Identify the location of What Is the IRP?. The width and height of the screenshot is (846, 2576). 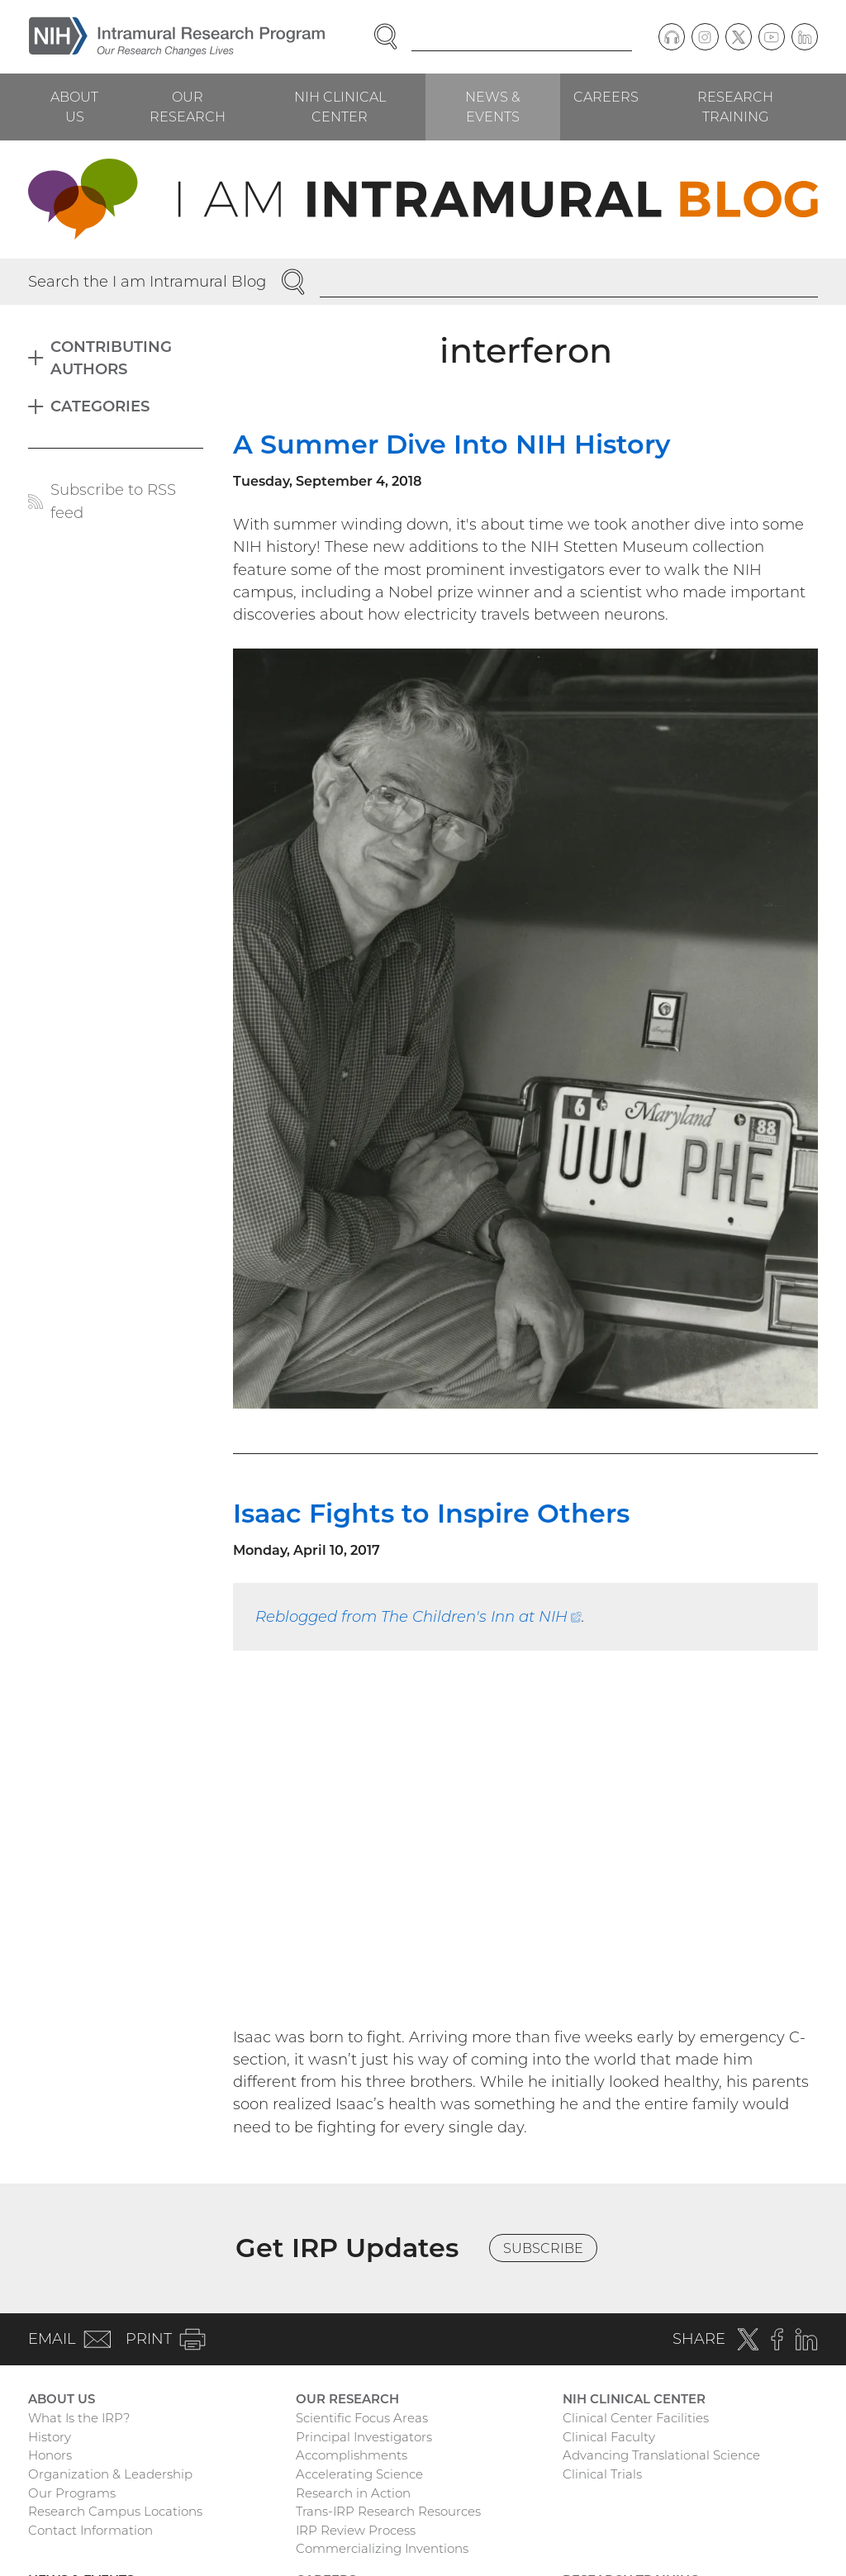
(79, 2418).